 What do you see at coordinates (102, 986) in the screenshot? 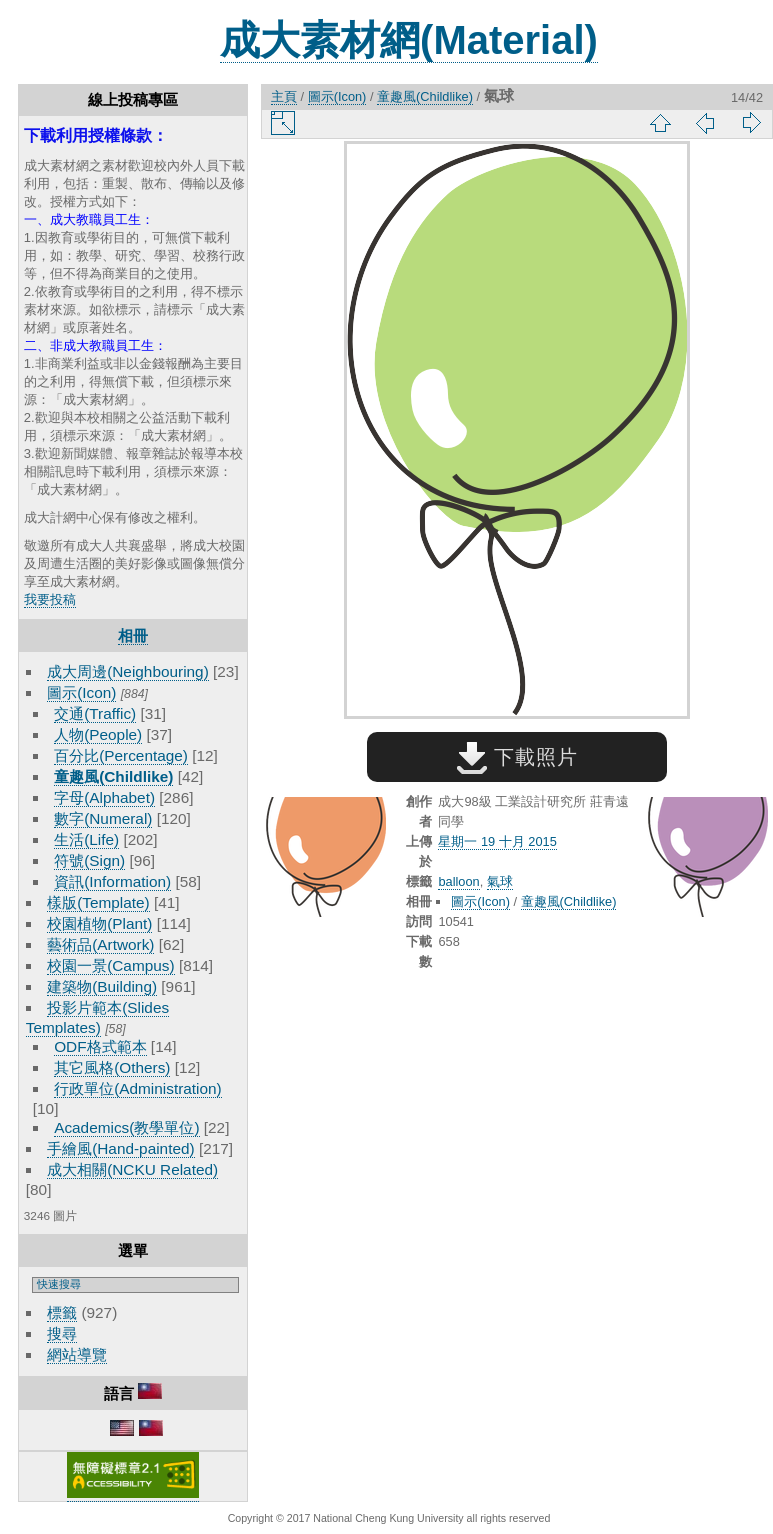
I see `建築物(Building)` at bounding box center [102, 986].